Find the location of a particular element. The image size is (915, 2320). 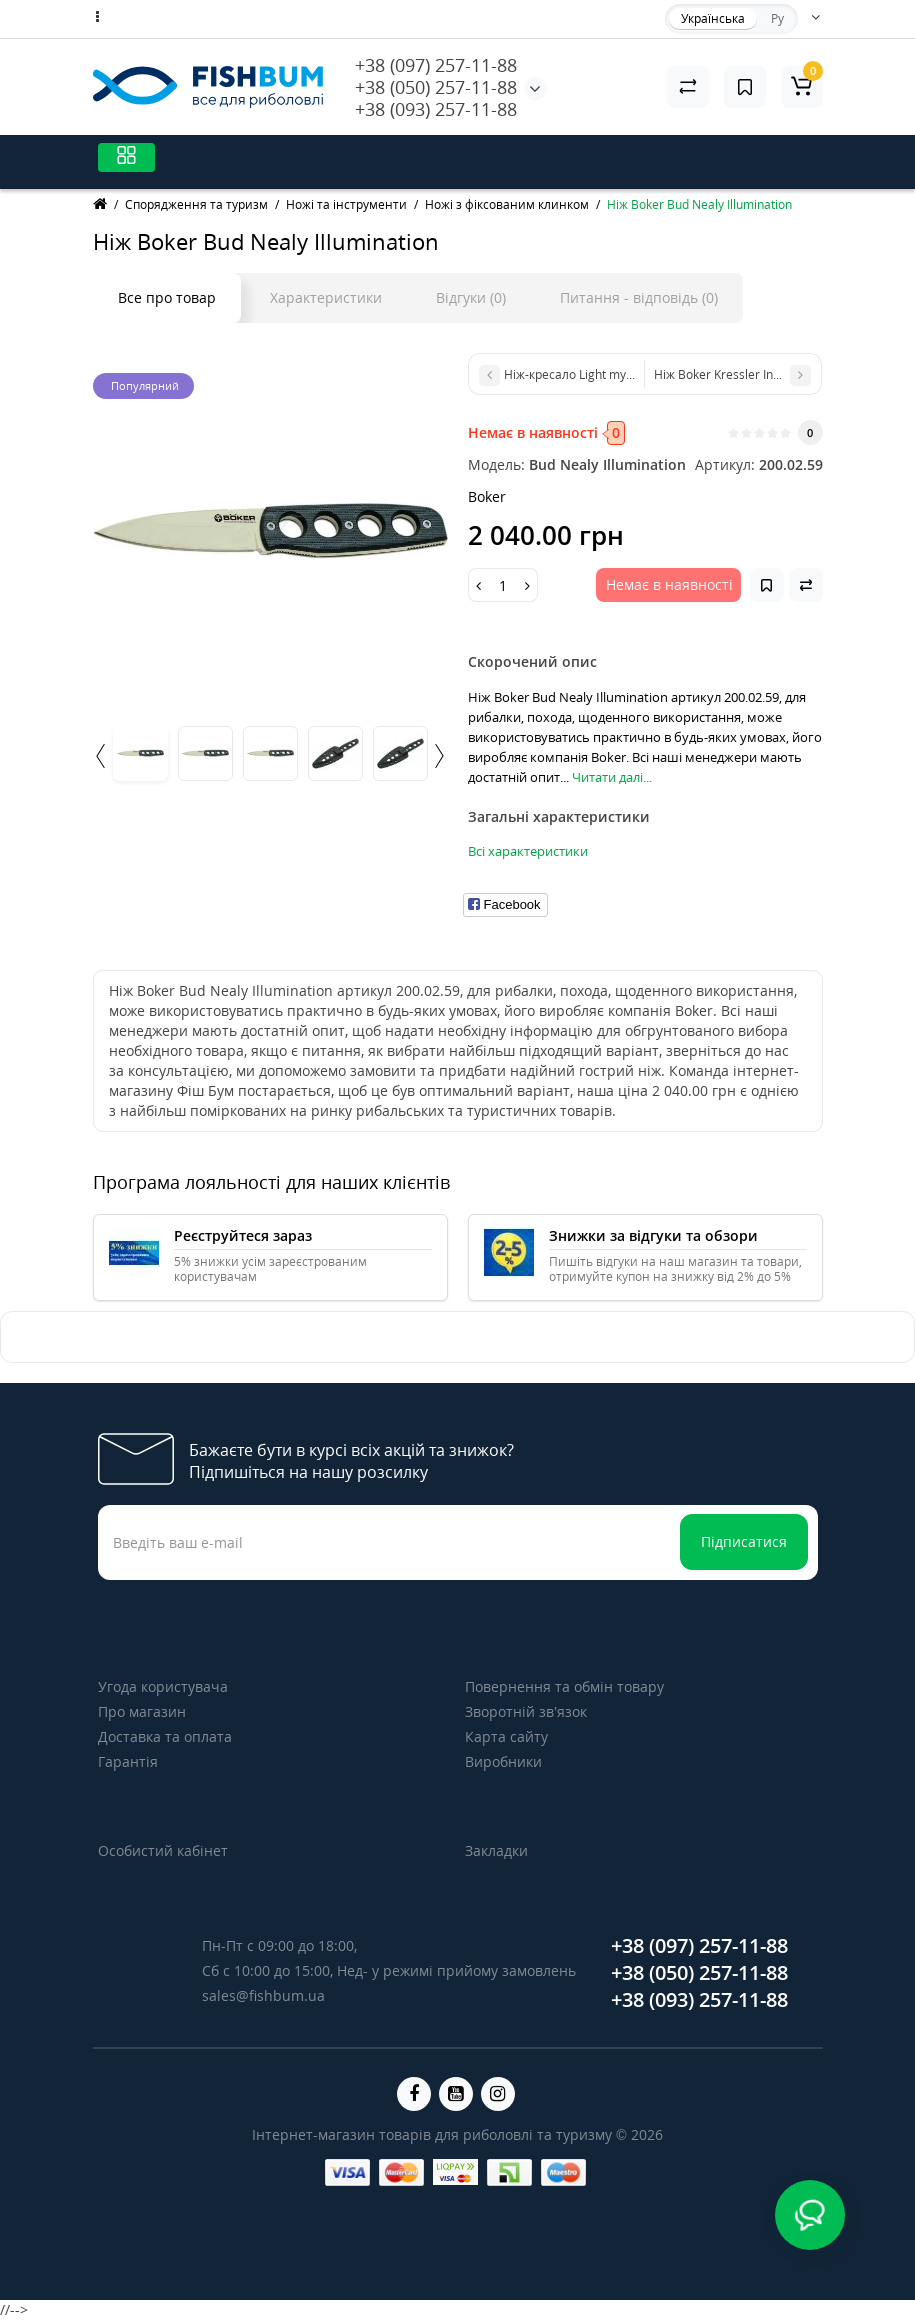

Закладки is located at coordinates (496, 1850).